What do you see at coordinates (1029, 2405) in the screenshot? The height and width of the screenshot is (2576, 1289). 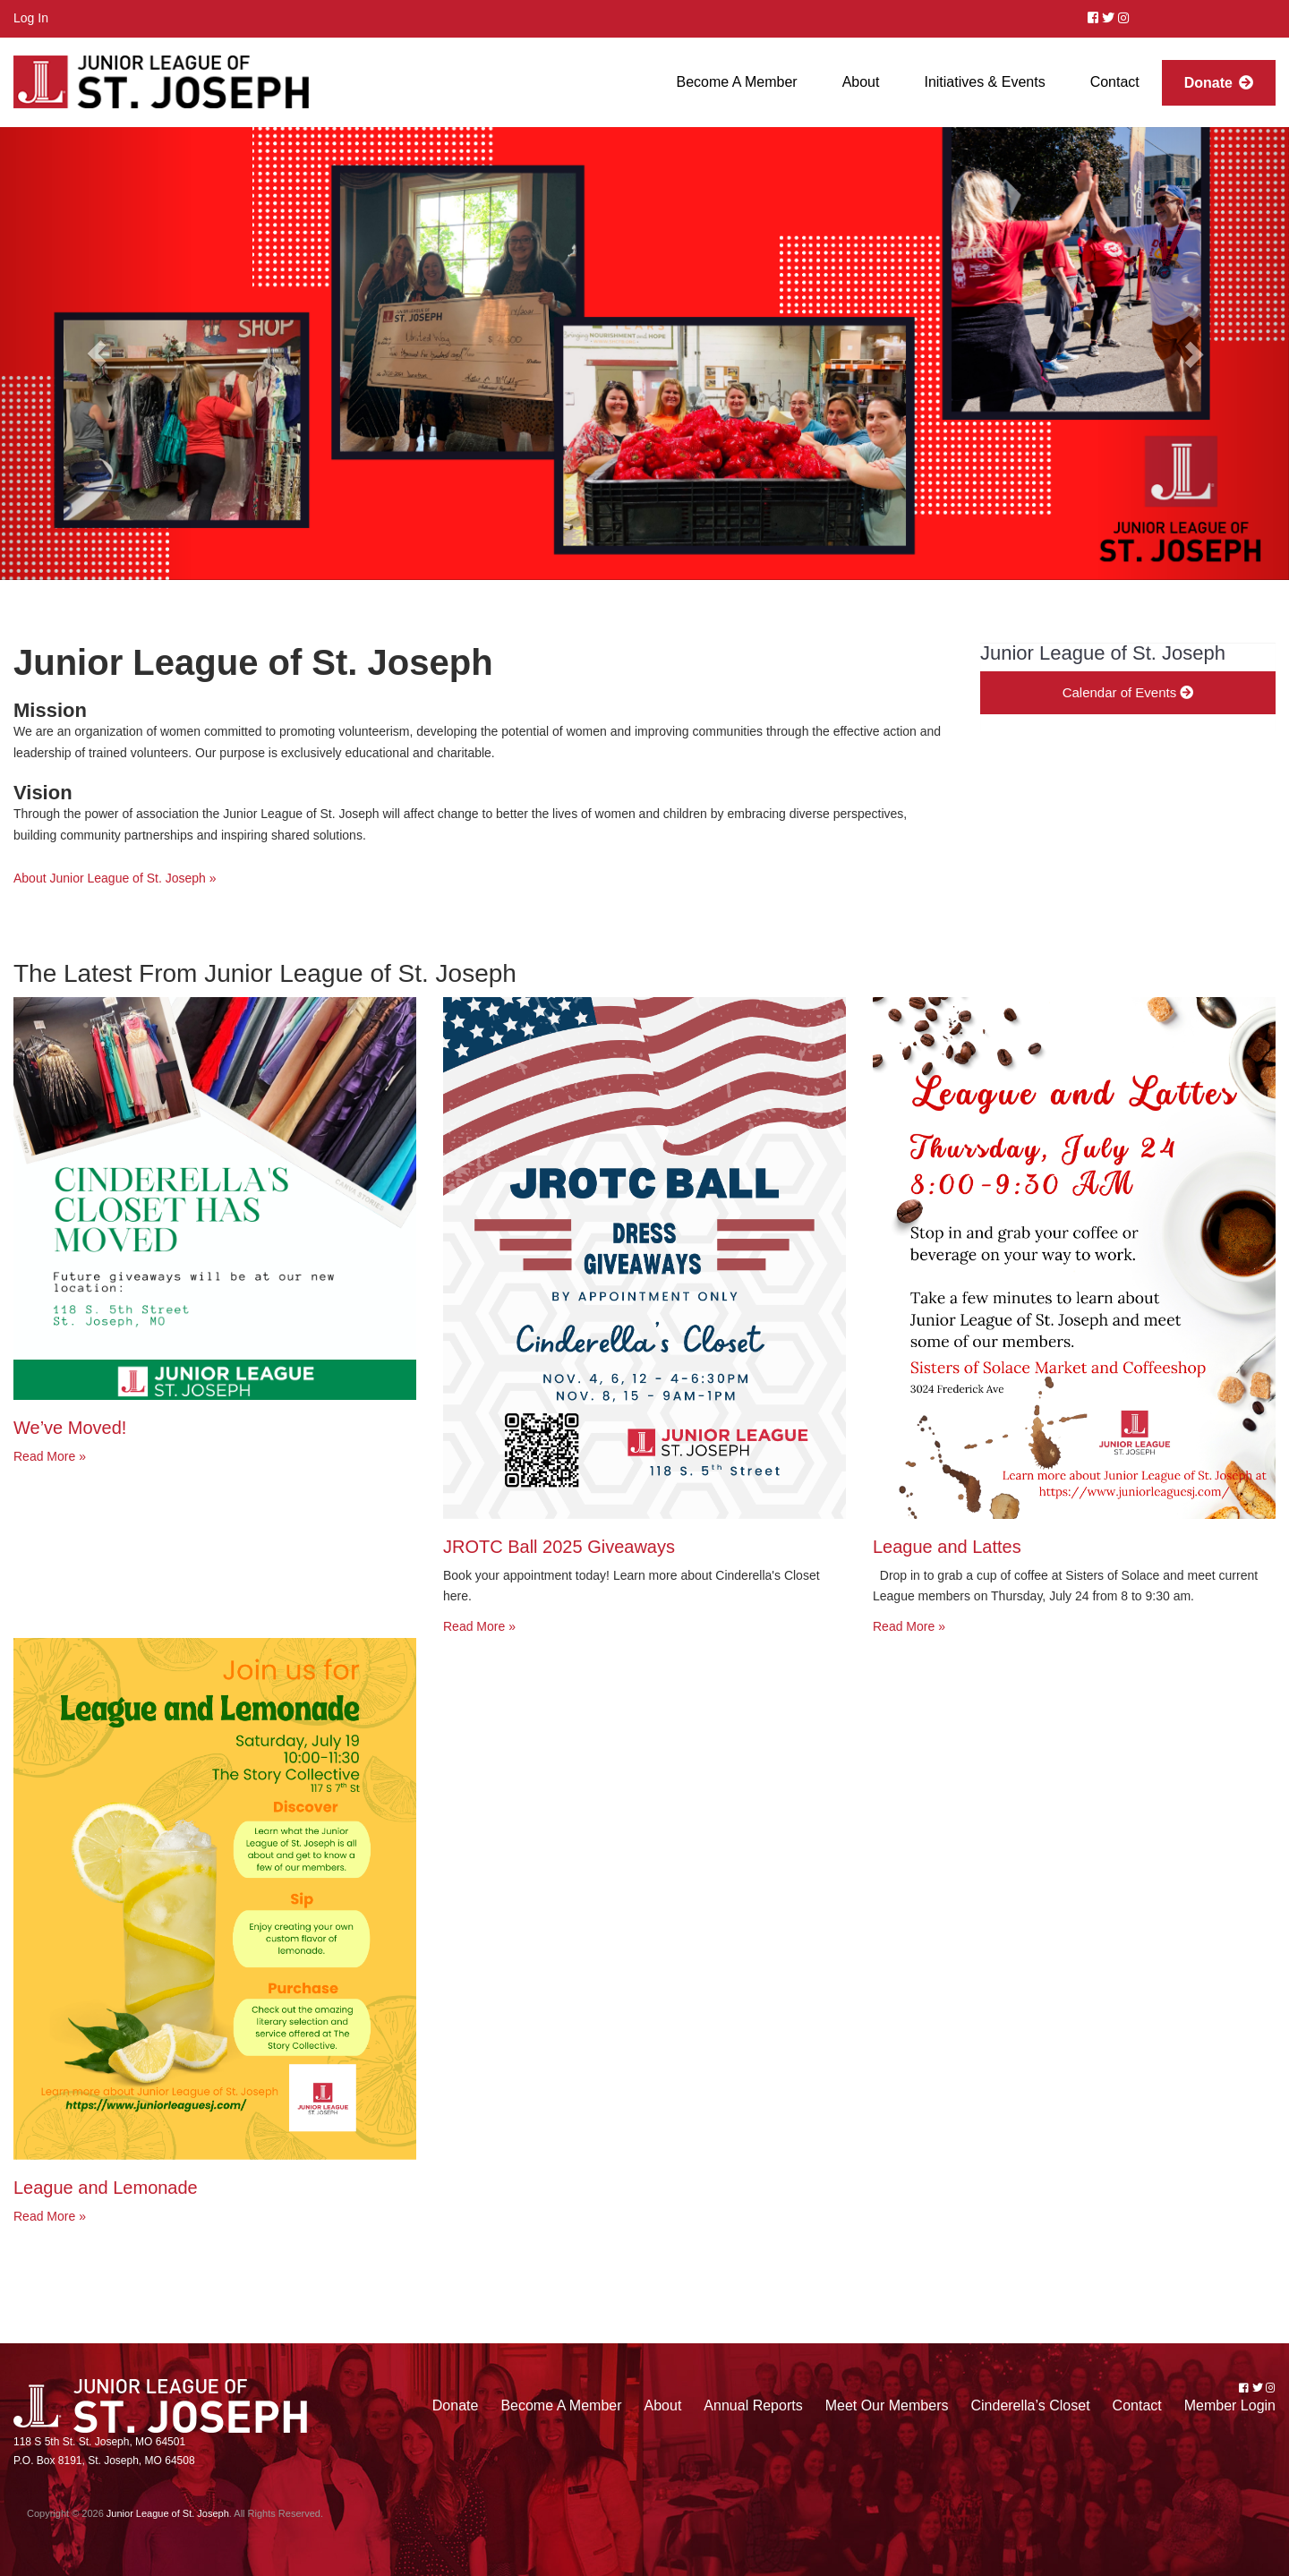 I see `Cinderella’s Closet` at bounding box center [1029, 2405].